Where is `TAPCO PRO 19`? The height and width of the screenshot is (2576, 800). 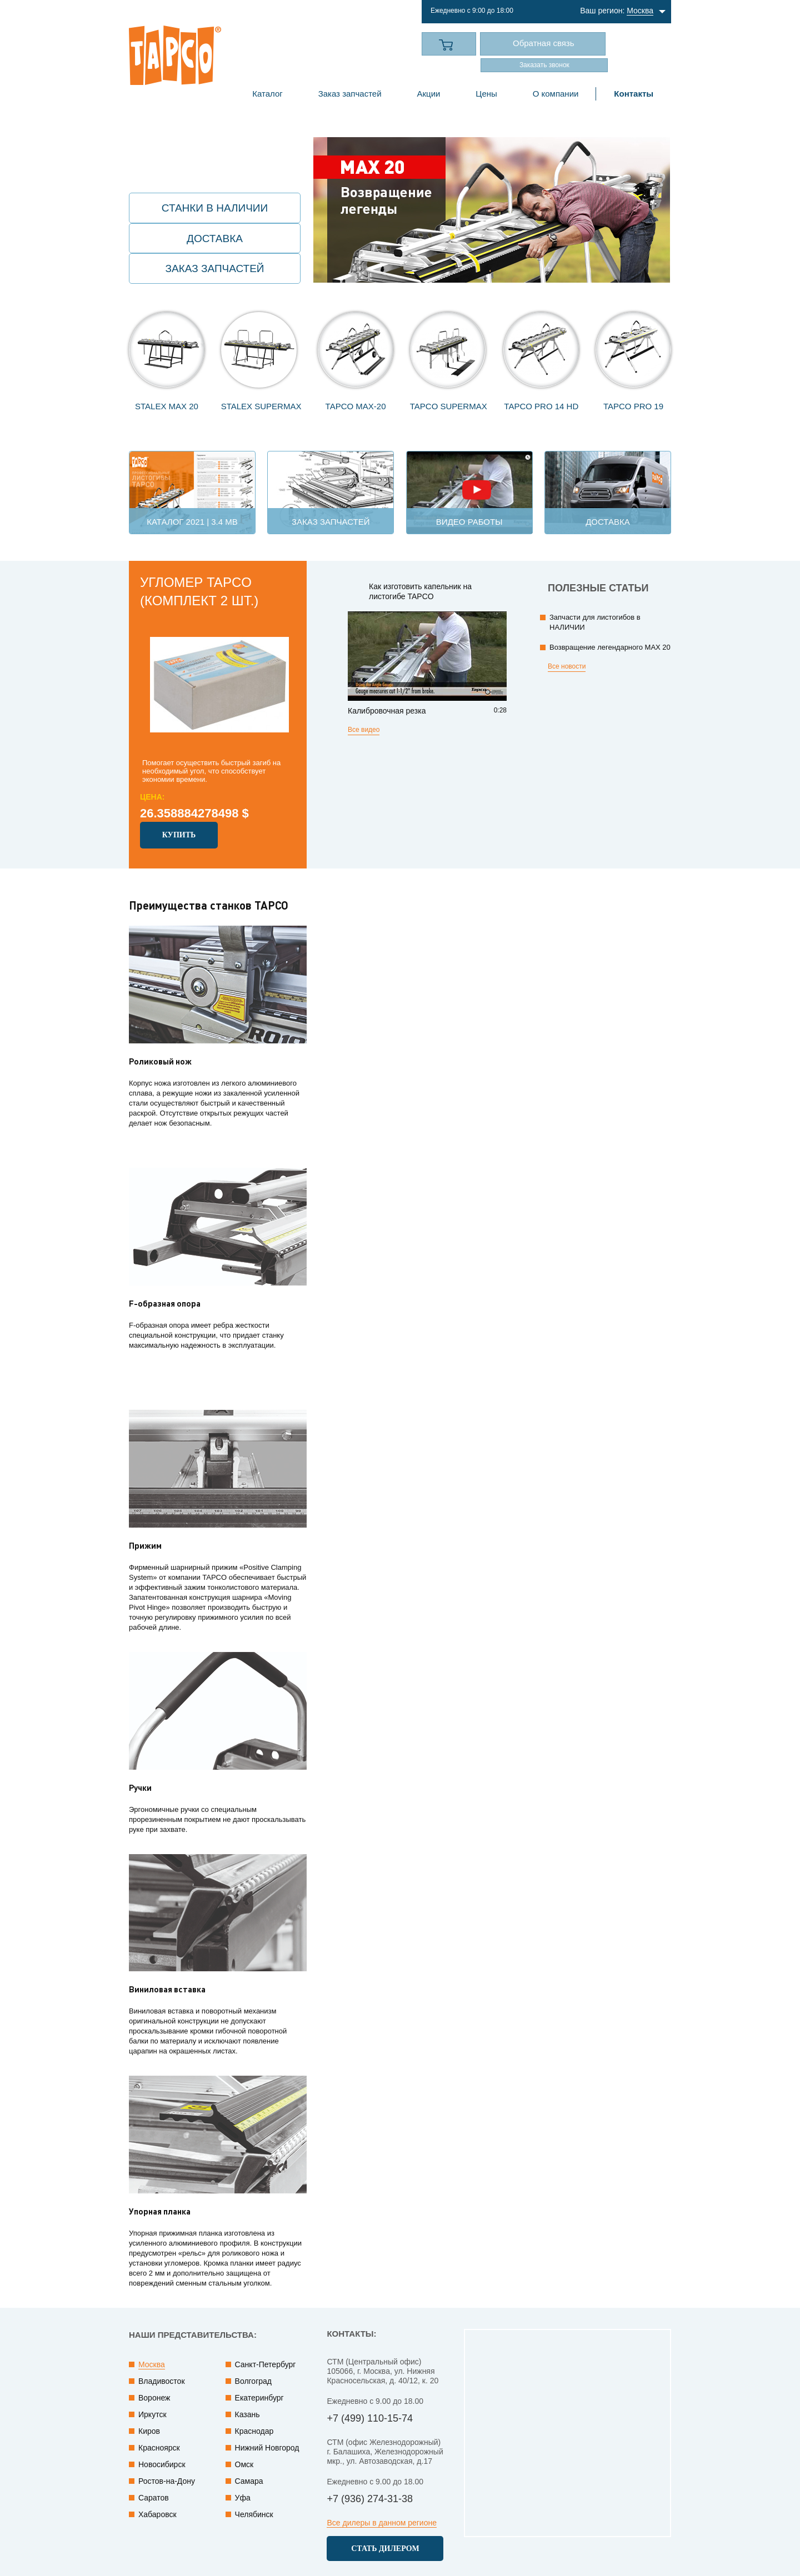
TAPCO PRO 19 is located at coordinates (633, 406).